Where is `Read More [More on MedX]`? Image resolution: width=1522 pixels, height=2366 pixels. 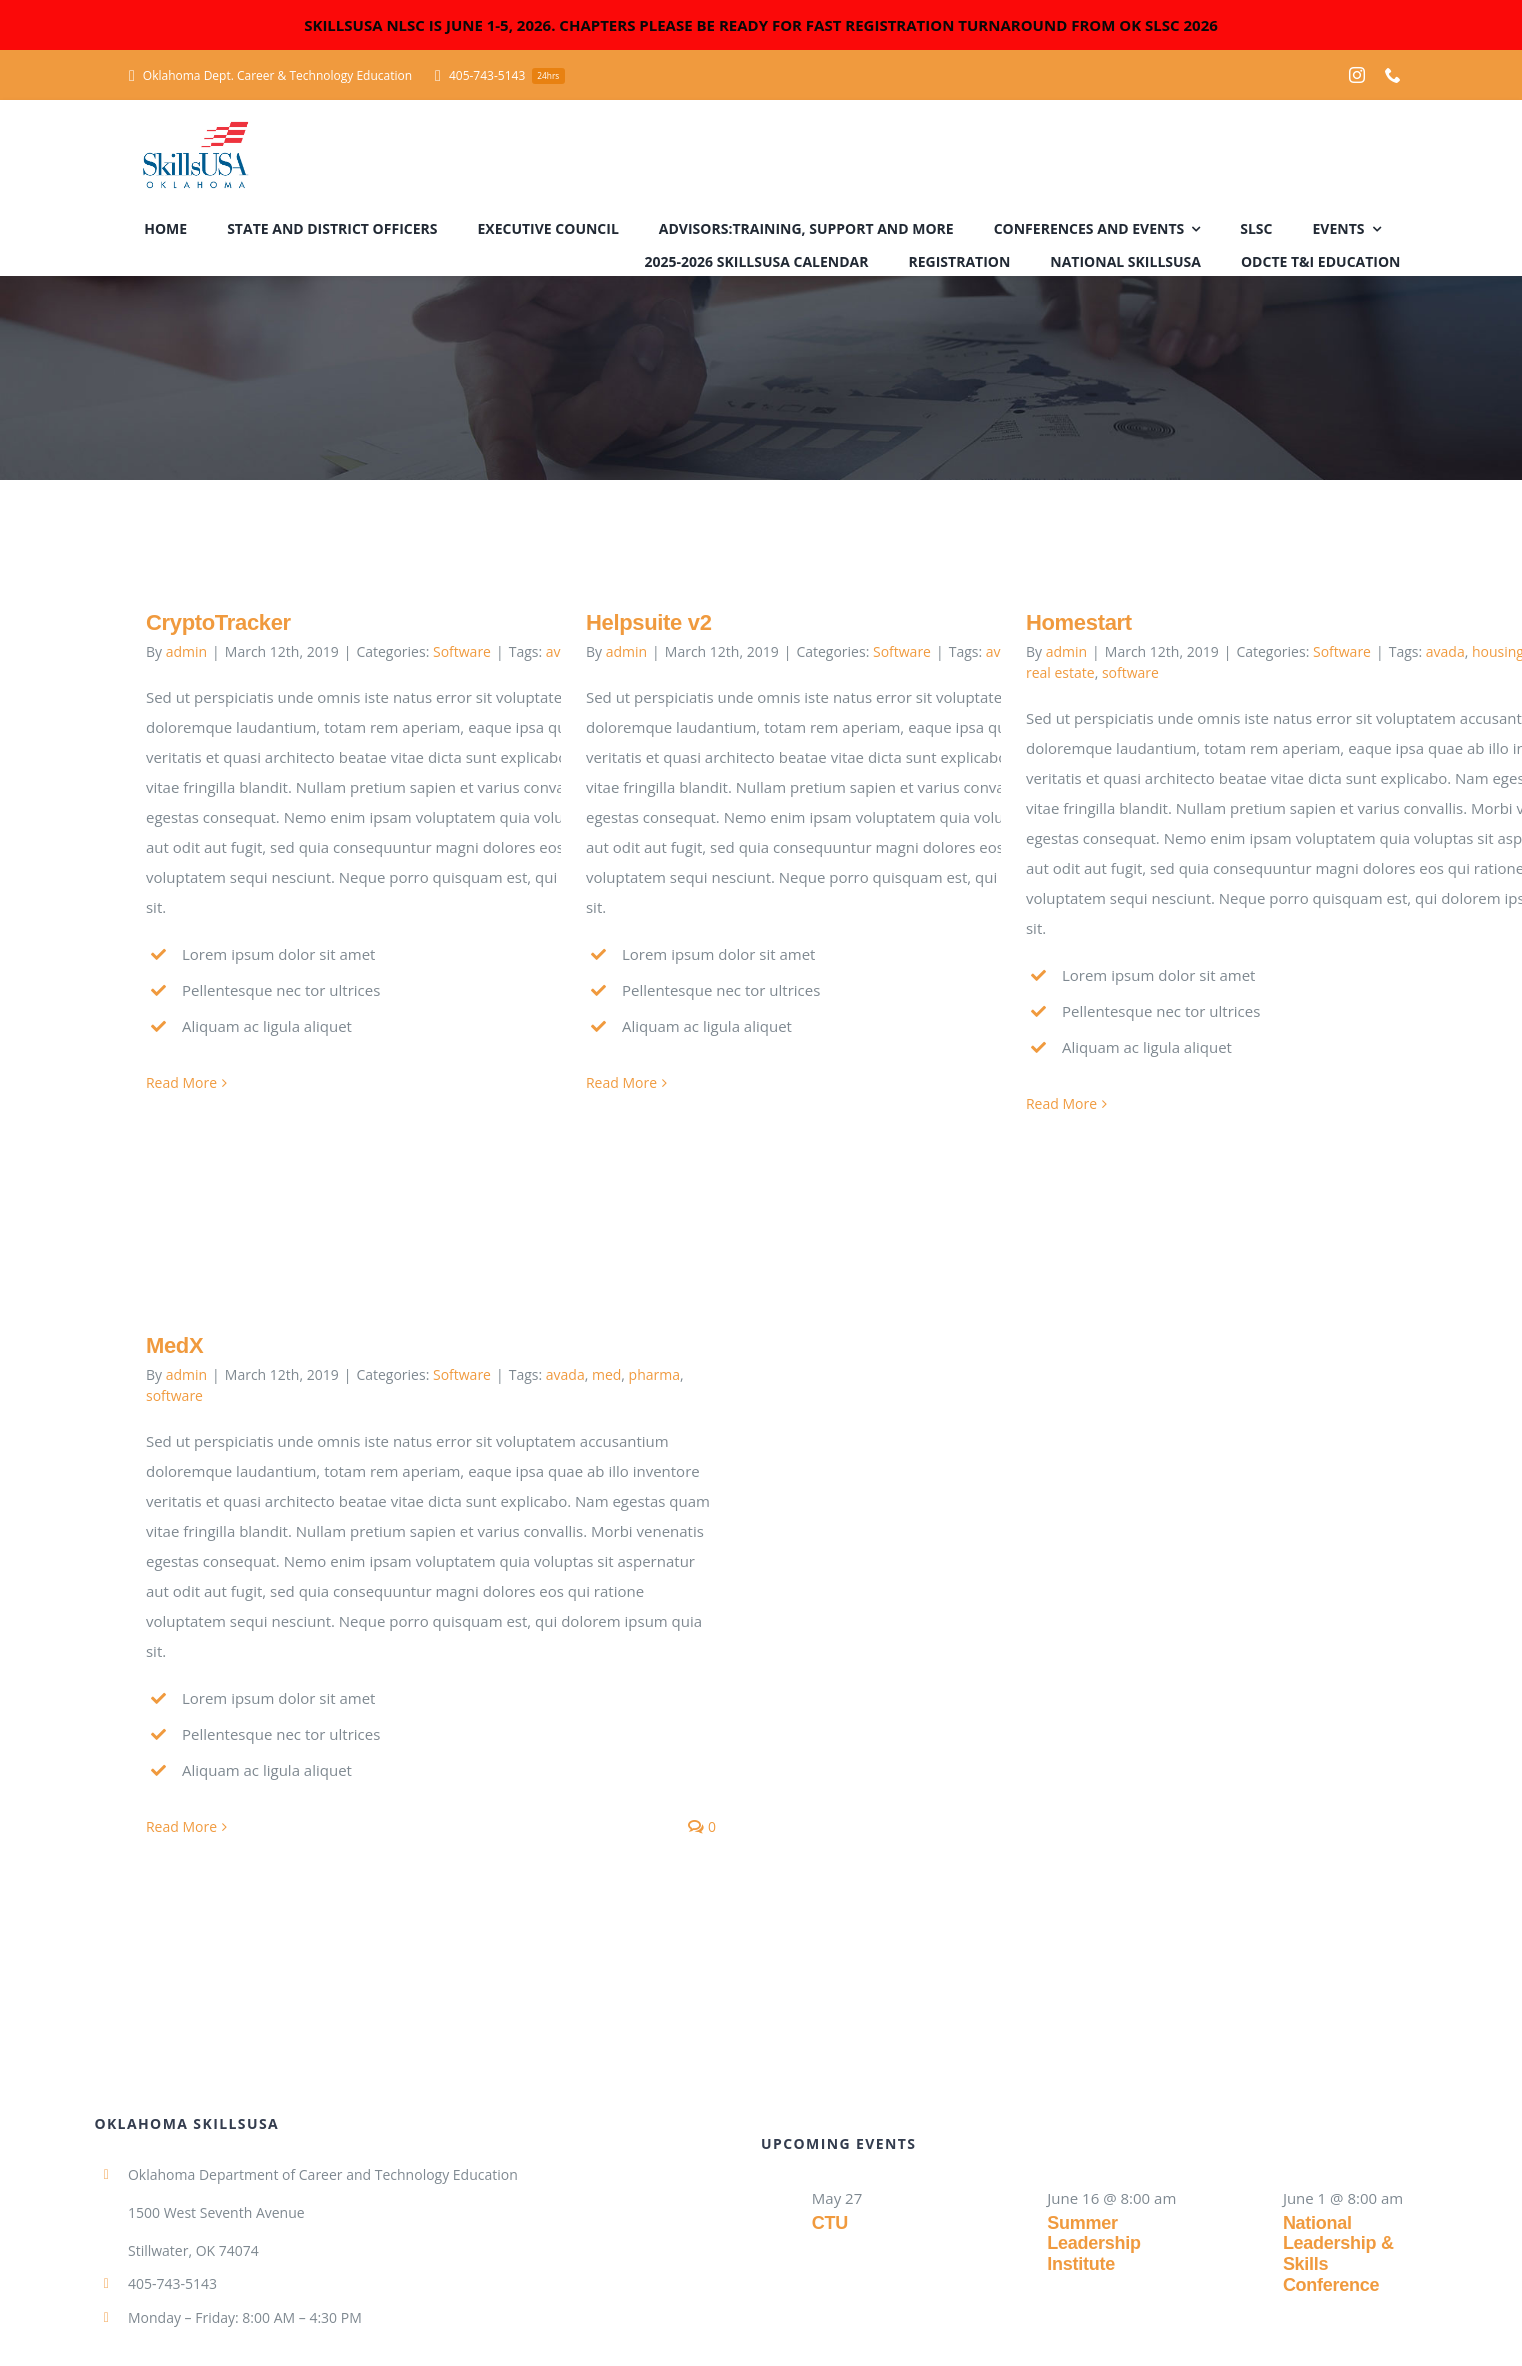
Read More [More on MedX] is located at coordinates (181, 1826).